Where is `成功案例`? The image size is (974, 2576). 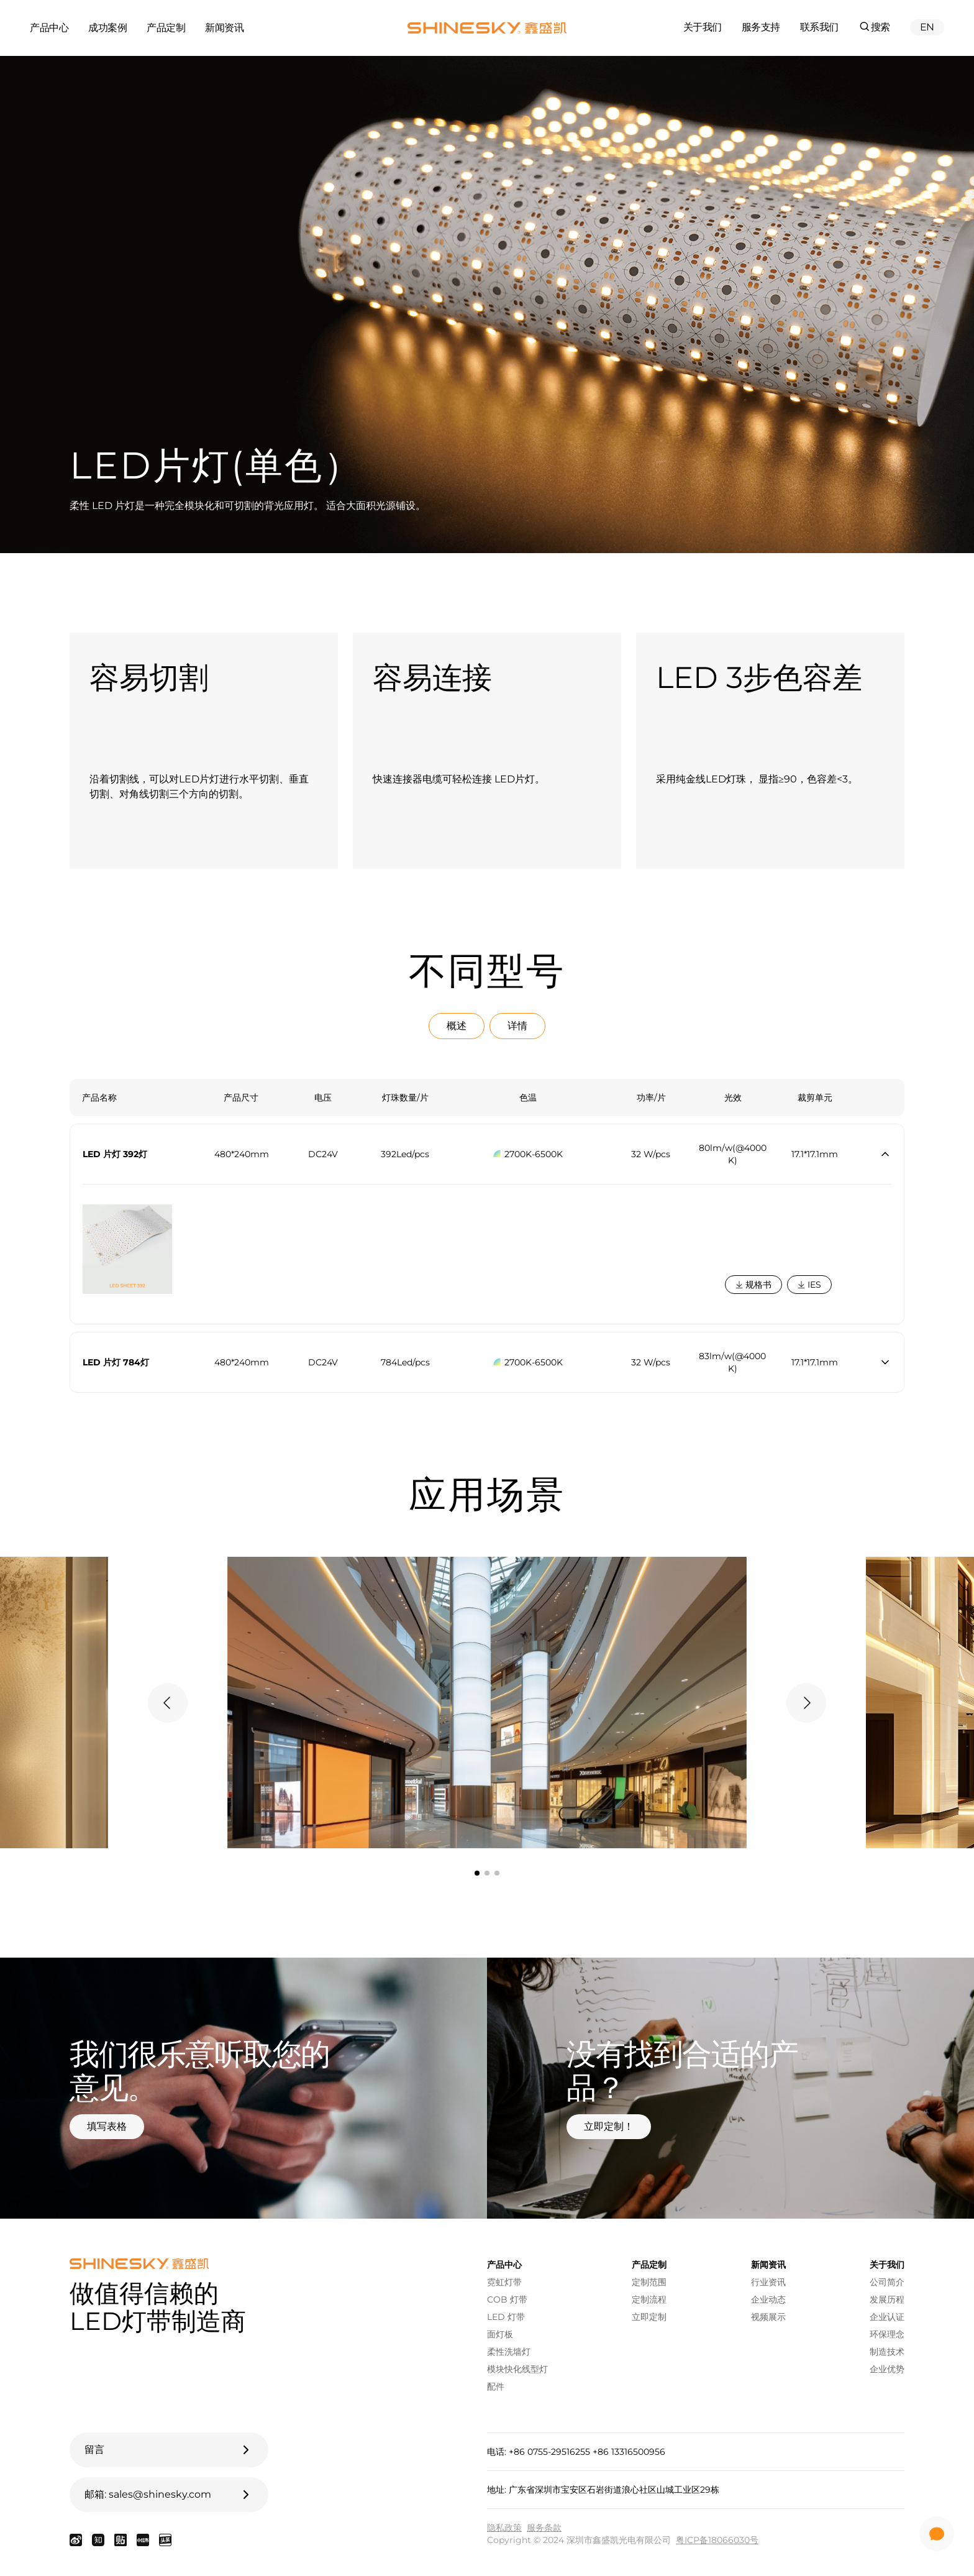 成功案例 is located at coordinates (107, 28).